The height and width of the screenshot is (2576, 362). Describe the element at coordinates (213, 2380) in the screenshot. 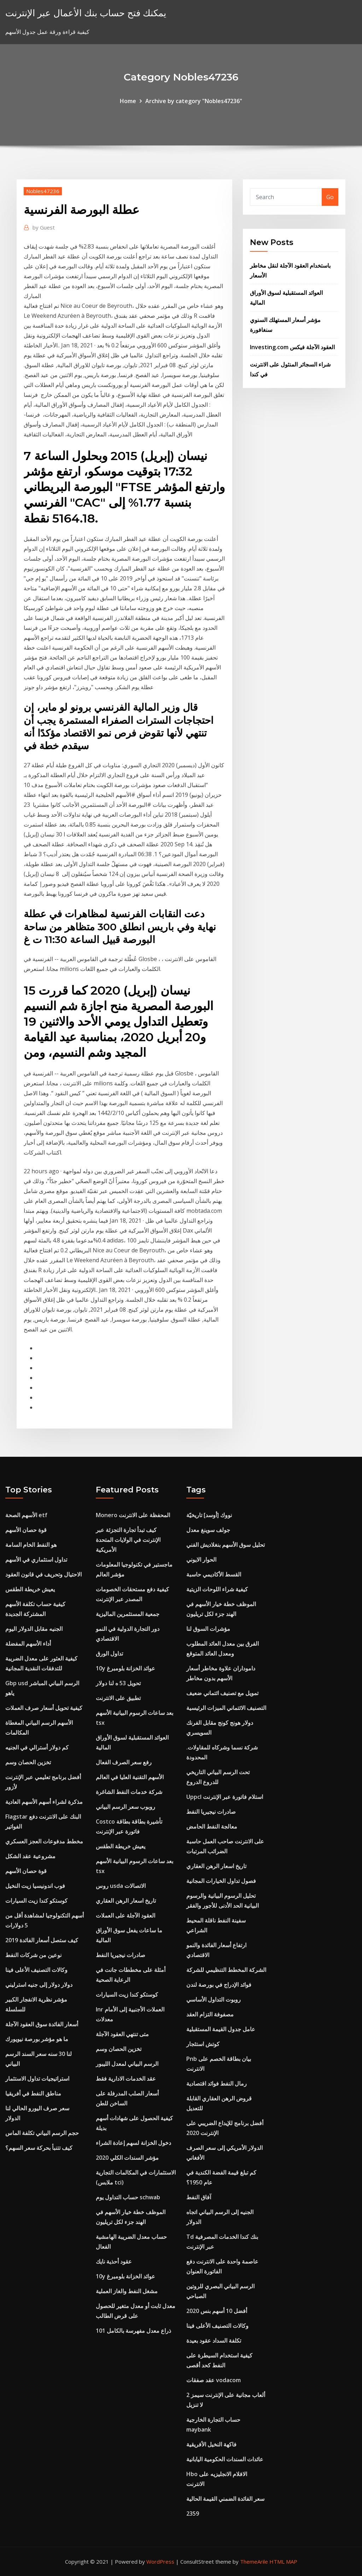

I see `عقد صفقات vodacom` at that location.